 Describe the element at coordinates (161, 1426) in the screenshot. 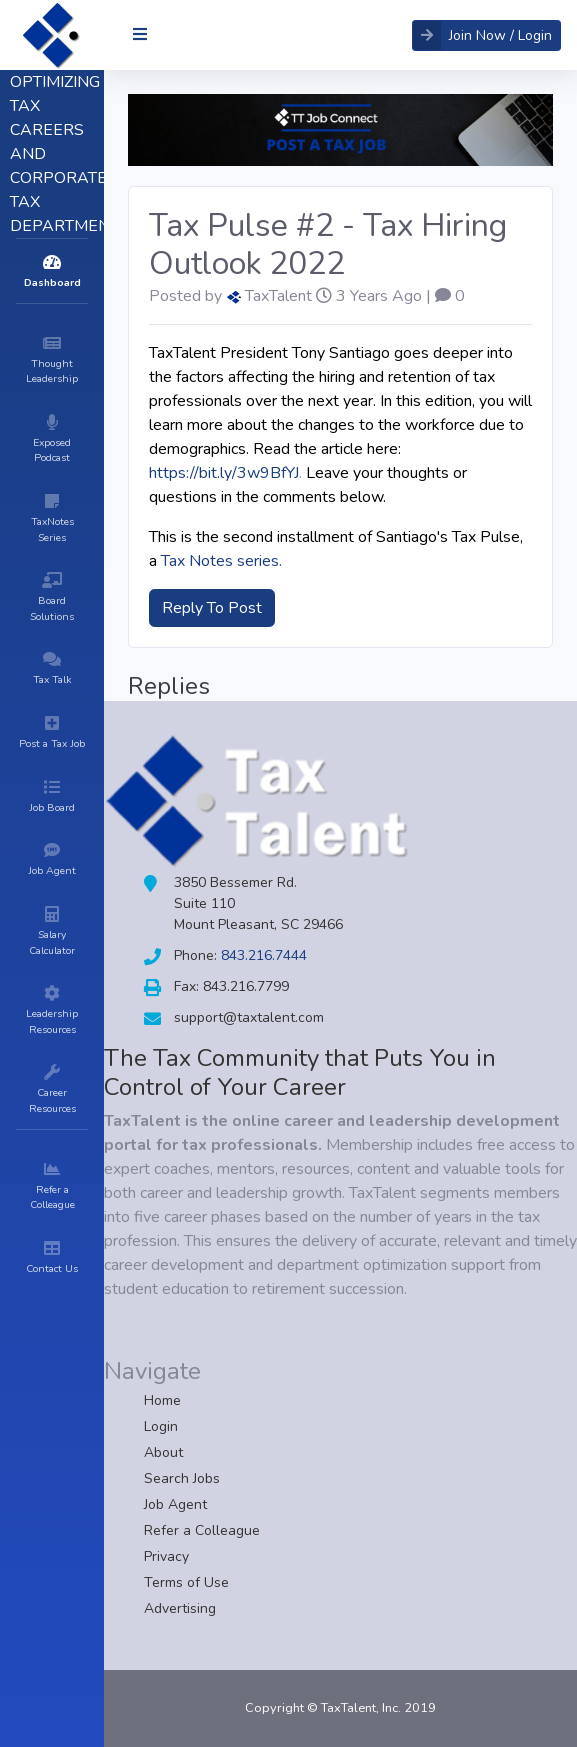

I see `Login` at that location.